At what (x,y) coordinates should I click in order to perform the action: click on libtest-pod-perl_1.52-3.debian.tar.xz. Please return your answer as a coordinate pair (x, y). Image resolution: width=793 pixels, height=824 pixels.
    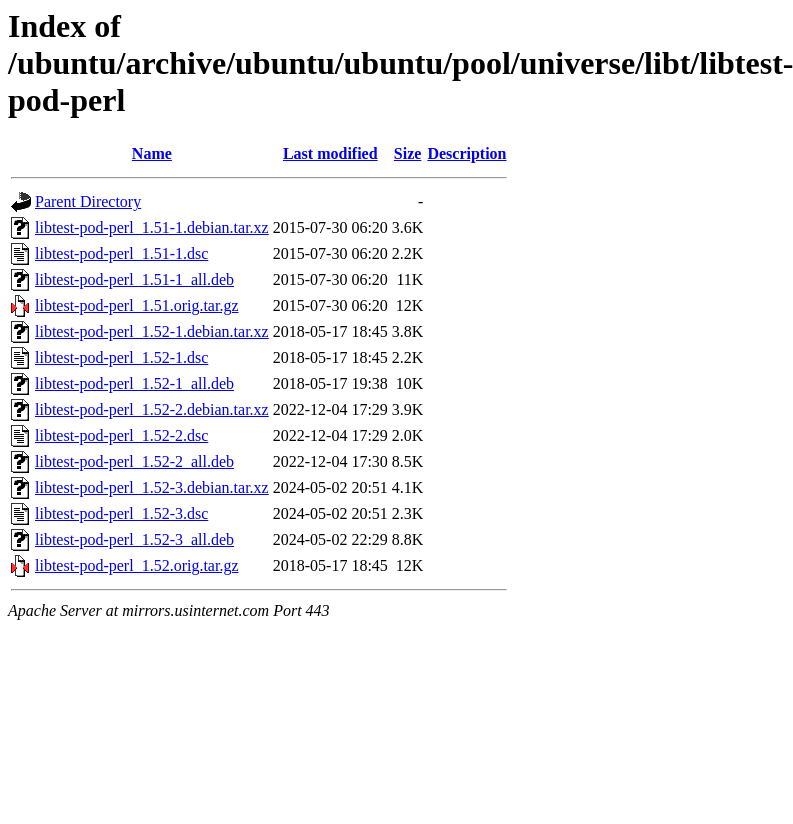
    Looking at the image, I should click on (152, 487).